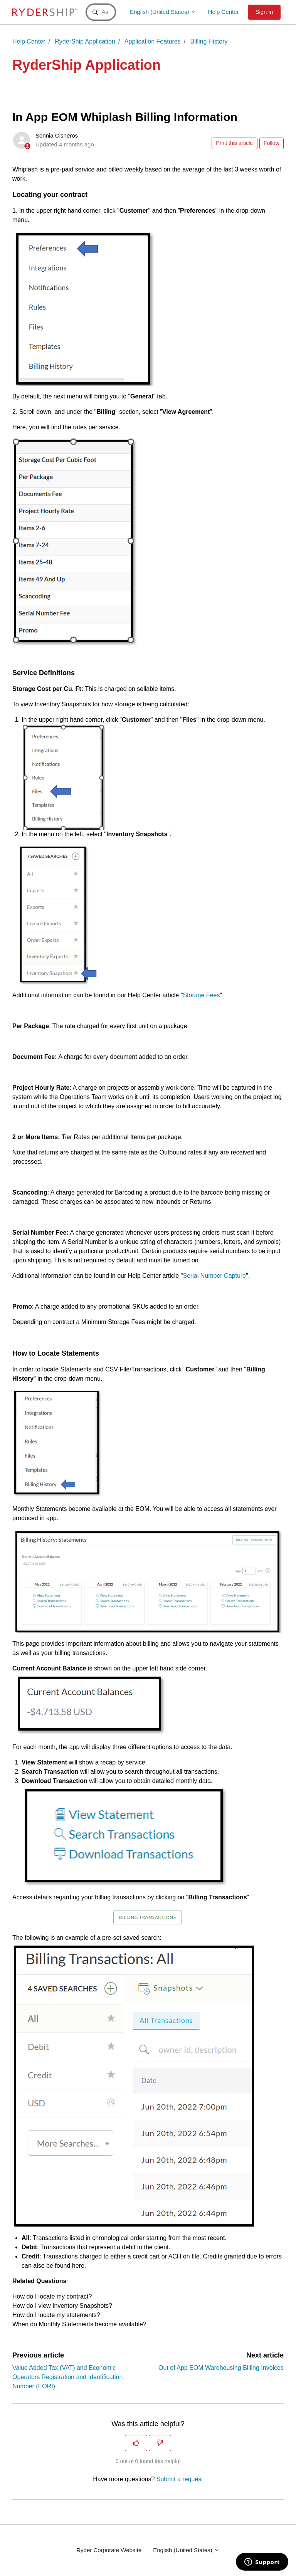 This screenshot has width=296, height=2576. What do you see at coordinates (101, 12) in the screenshot?
I see `[Ask a Question or Search a Keyword]` at bounding box center [101, 12].